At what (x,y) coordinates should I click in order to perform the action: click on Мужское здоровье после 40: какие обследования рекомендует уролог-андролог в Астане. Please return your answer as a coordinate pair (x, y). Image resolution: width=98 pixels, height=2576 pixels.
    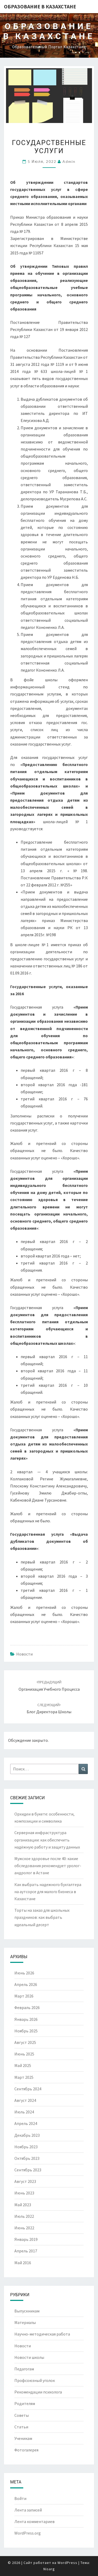
    Looking at the image, I should click on (47, 1865).